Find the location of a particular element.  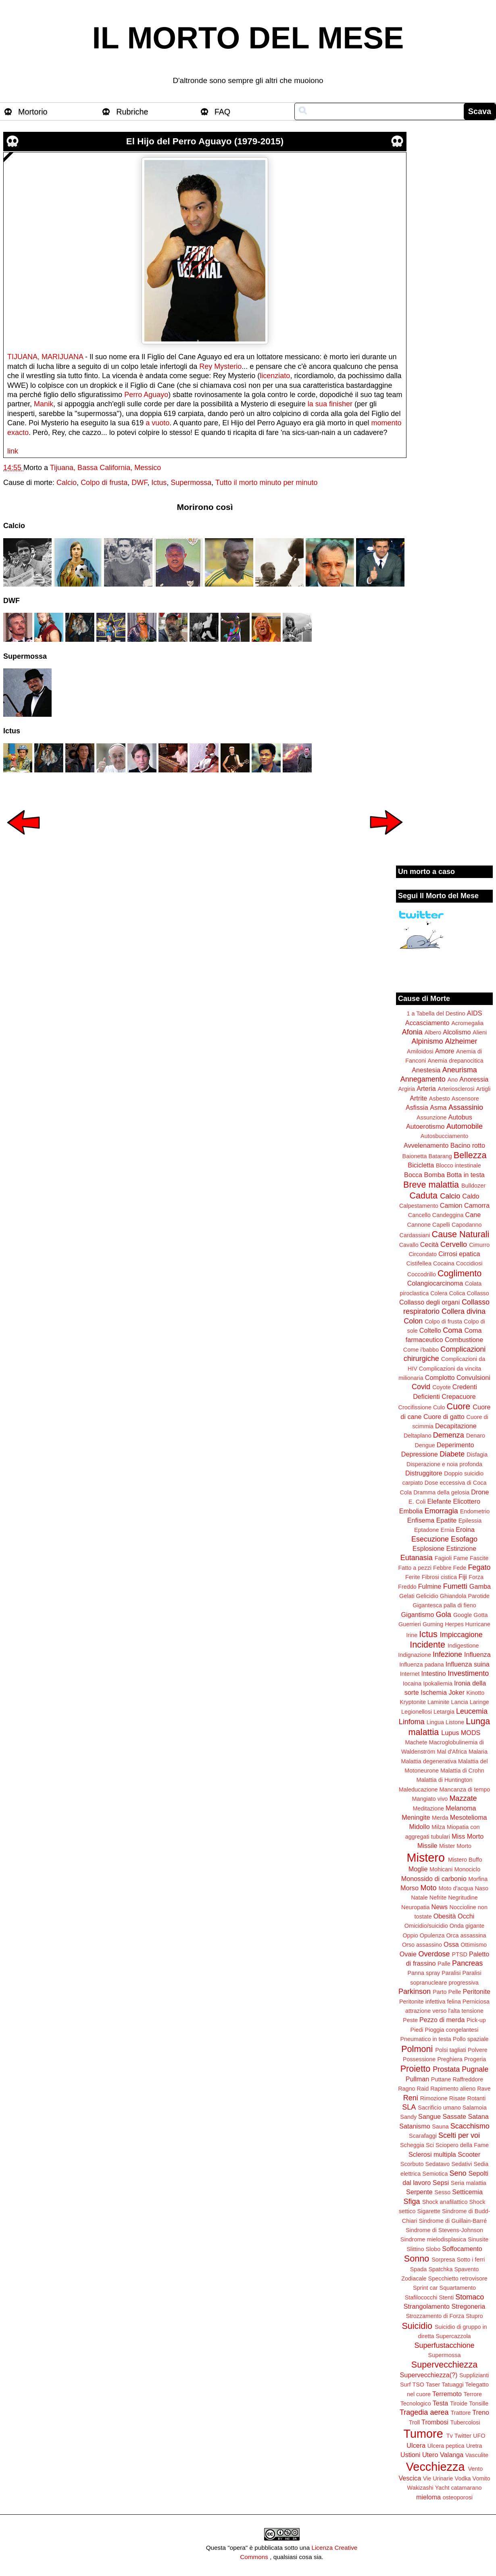

Arteriosclerosi is located at coordinates (456, 1089).